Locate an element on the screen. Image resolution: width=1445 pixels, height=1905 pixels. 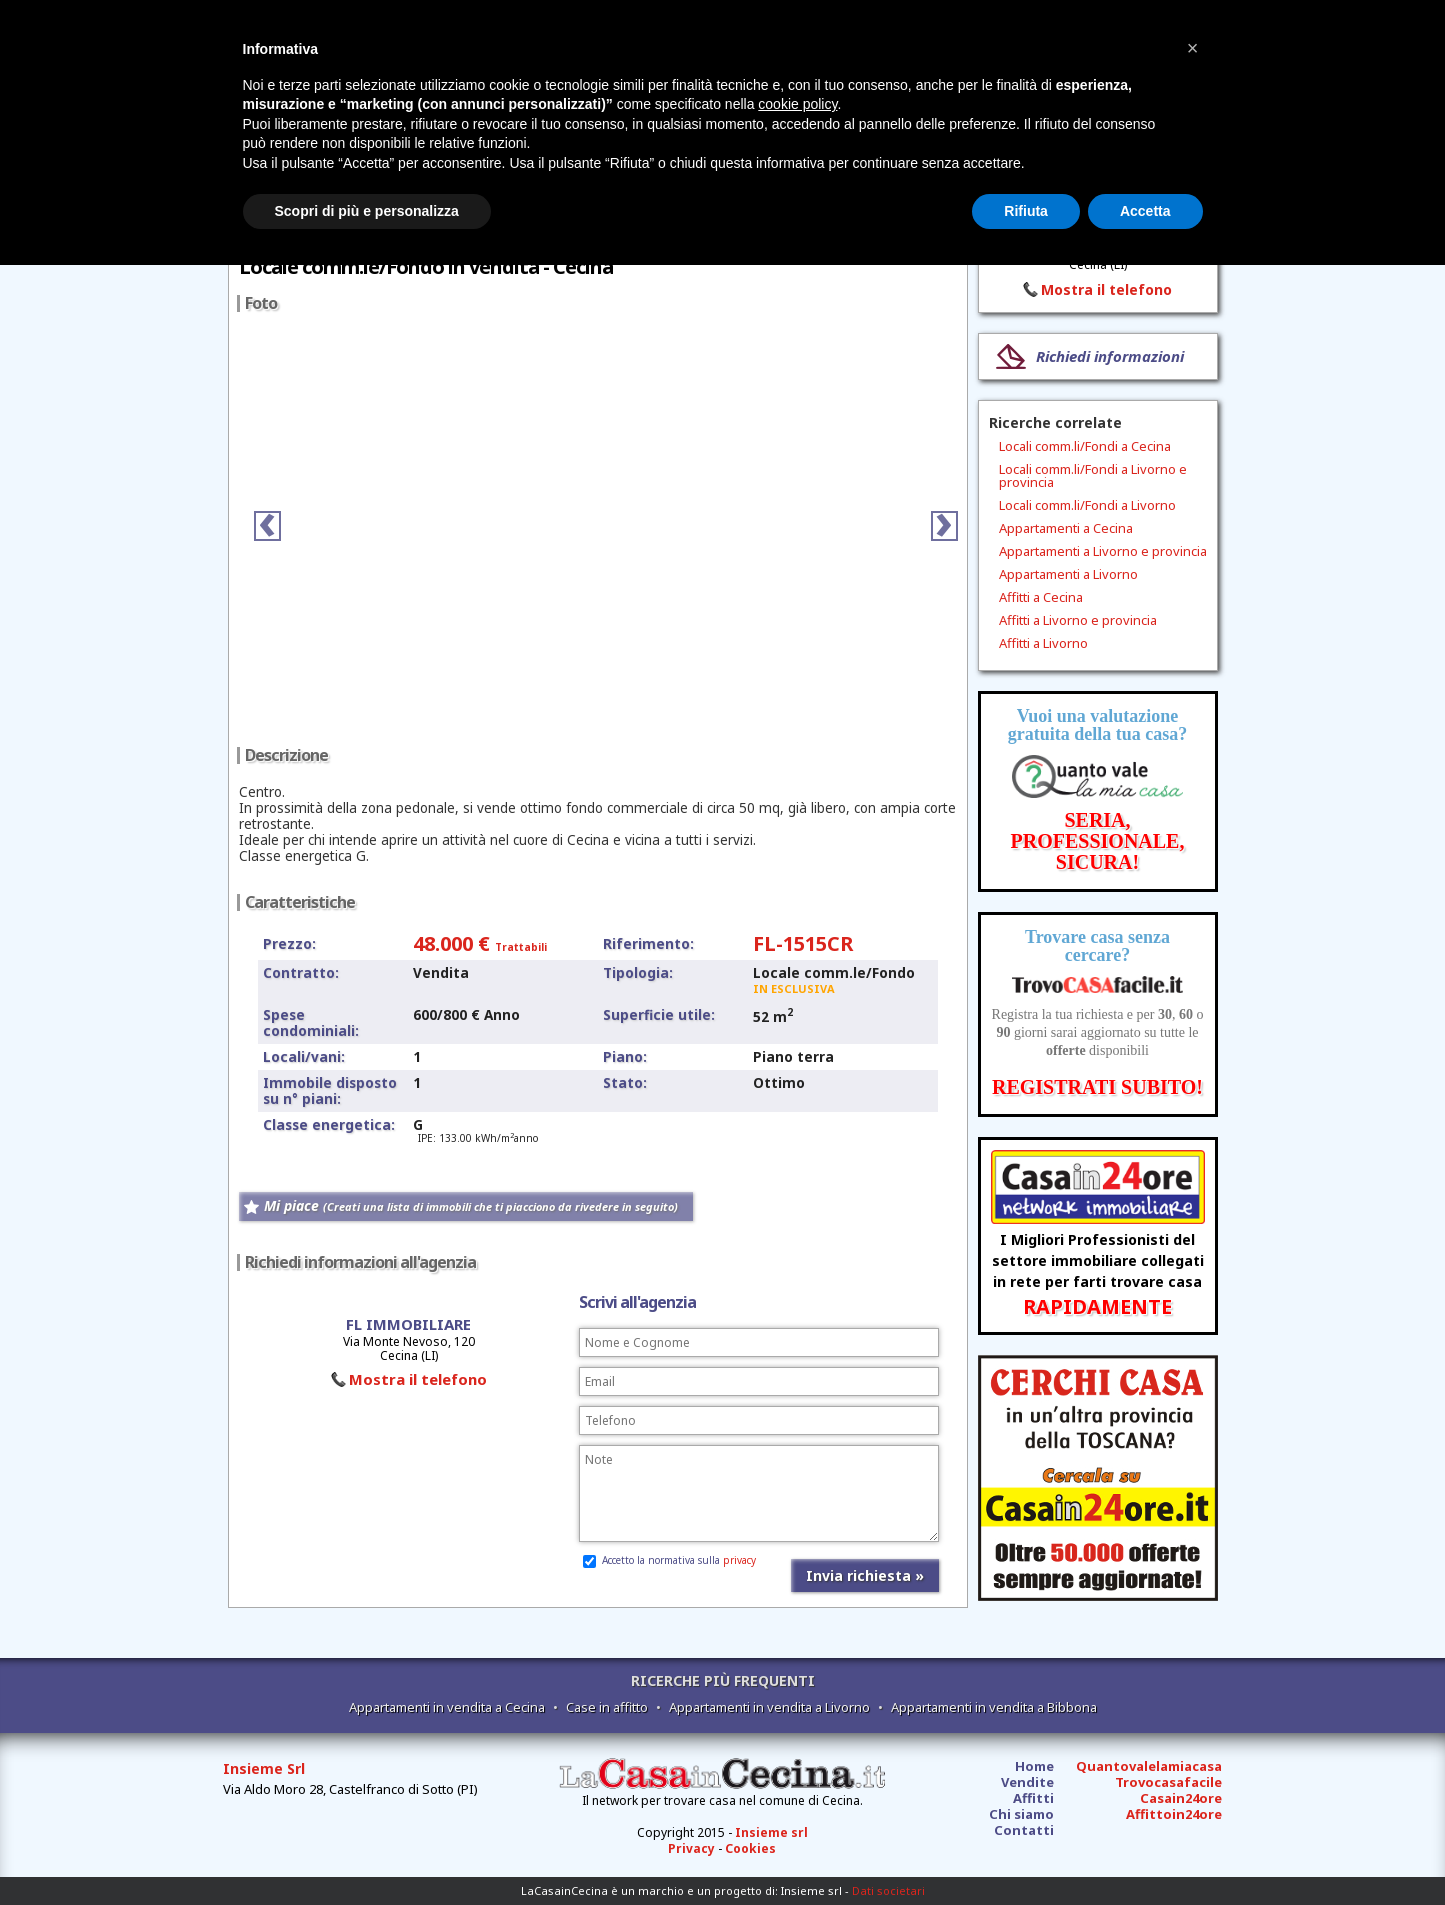
Mi piace is located at coordinates (471, 1205).